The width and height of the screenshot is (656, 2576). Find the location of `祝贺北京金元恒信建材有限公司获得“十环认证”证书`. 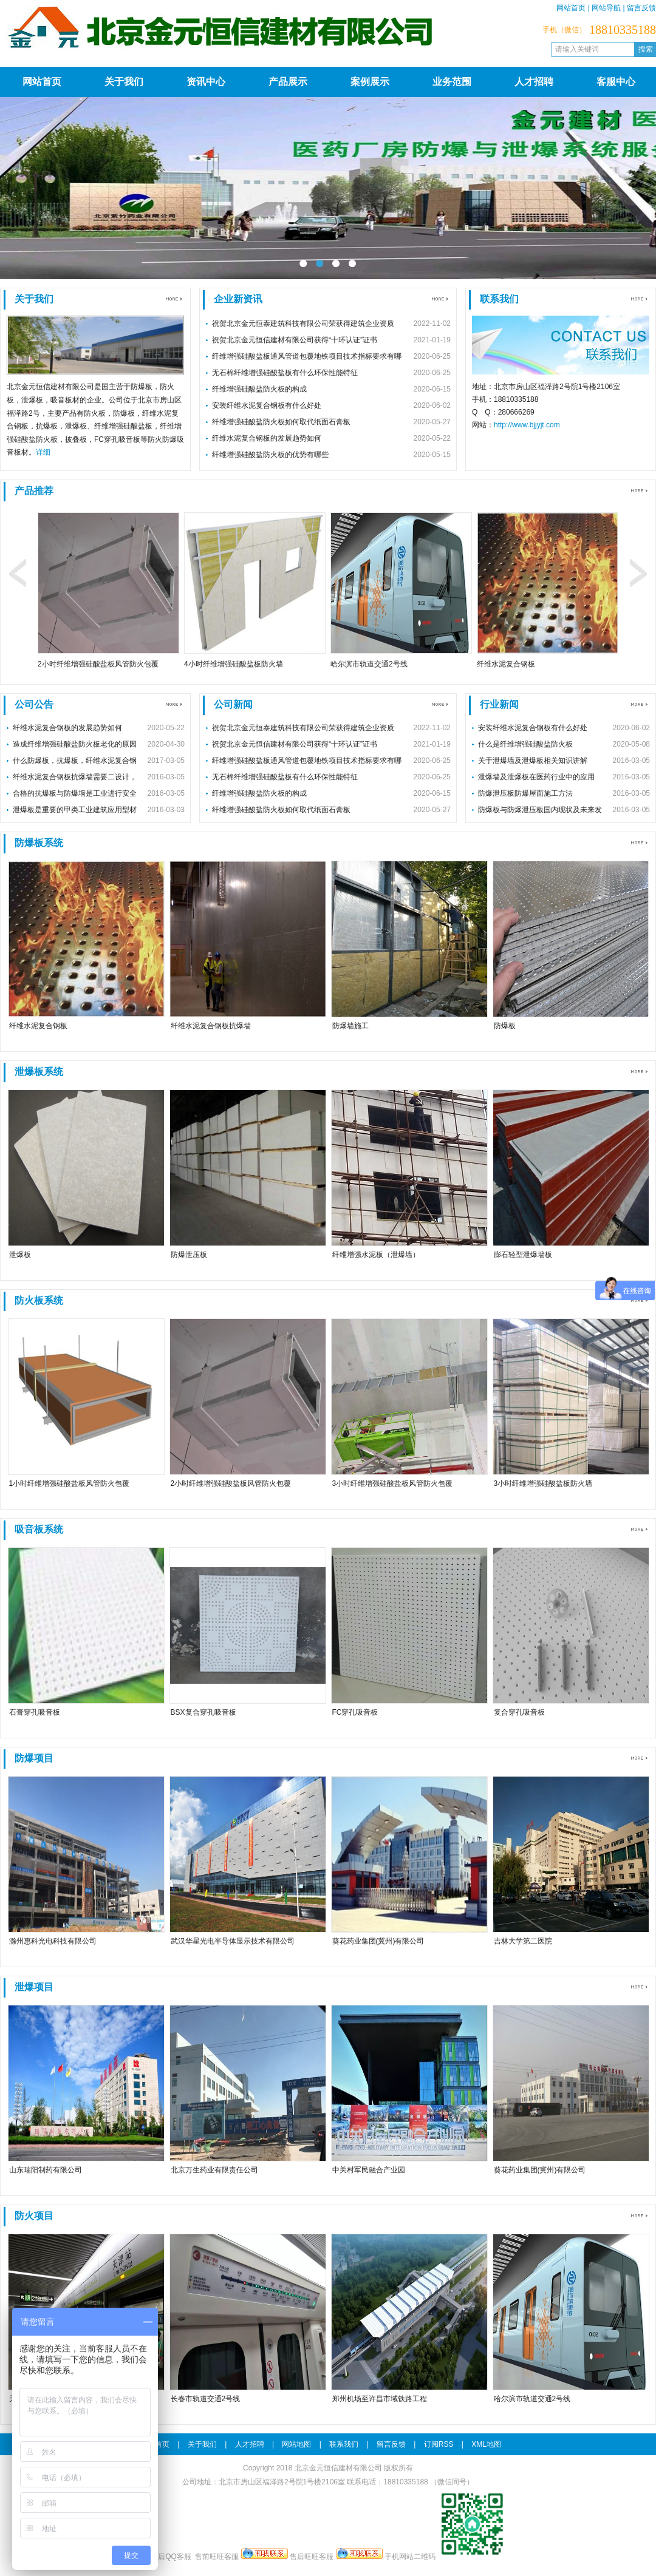

祝贺北京金元恒信建材有限公司获得“十环认证”证书 is located at coordinates (294, 340).